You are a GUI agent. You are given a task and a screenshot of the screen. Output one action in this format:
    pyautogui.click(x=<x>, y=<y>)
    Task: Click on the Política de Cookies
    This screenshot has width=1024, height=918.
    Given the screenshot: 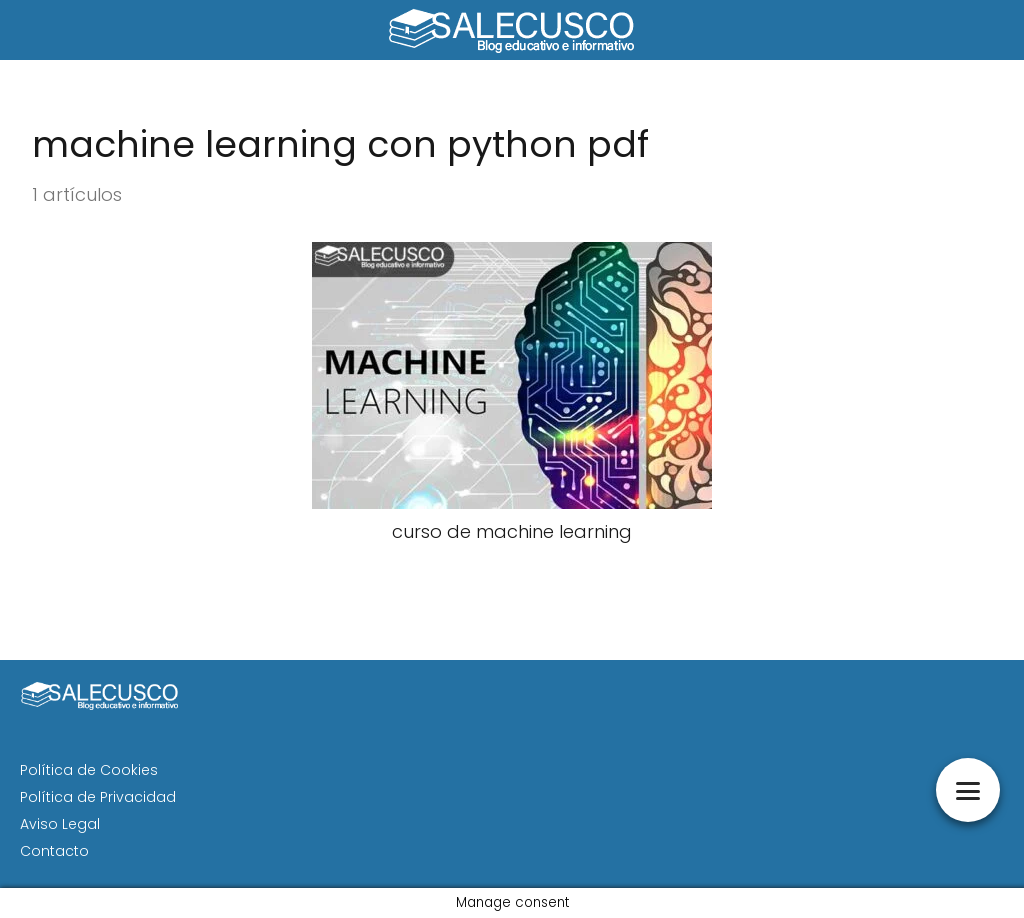 What is the action you would take?
    pyautogui.click(x=89, y=770)
    